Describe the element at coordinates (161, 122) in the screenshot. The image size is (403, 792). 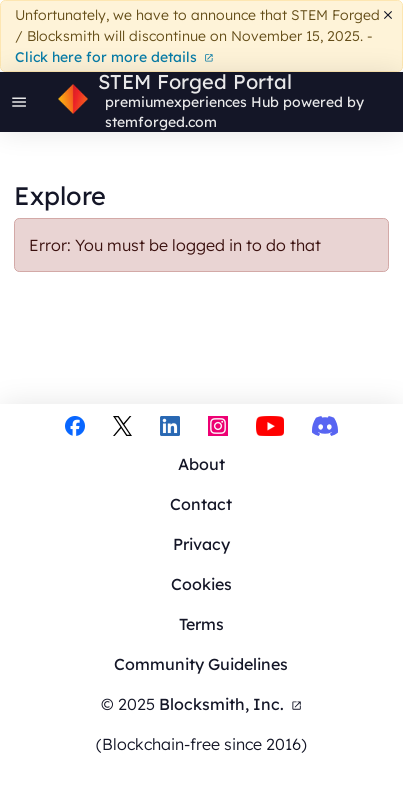
I see `stemforged.com` at that location.